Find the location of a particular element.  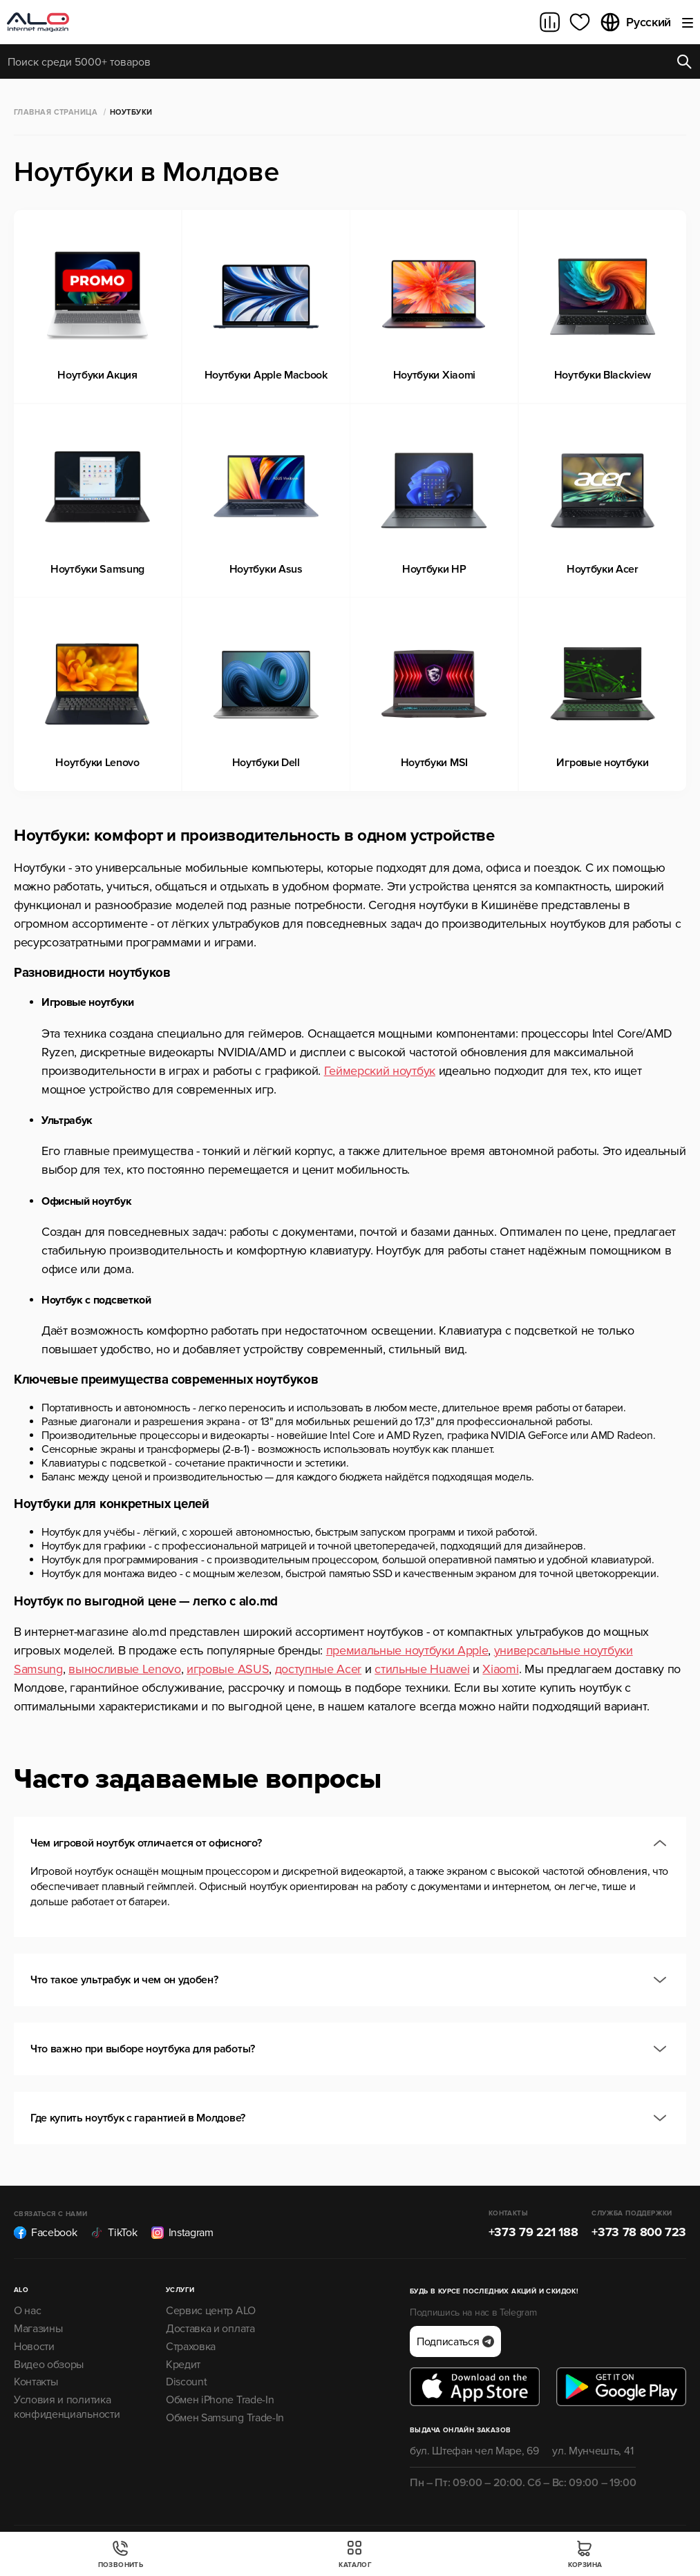

Русский is located at coordinates (635, 22).